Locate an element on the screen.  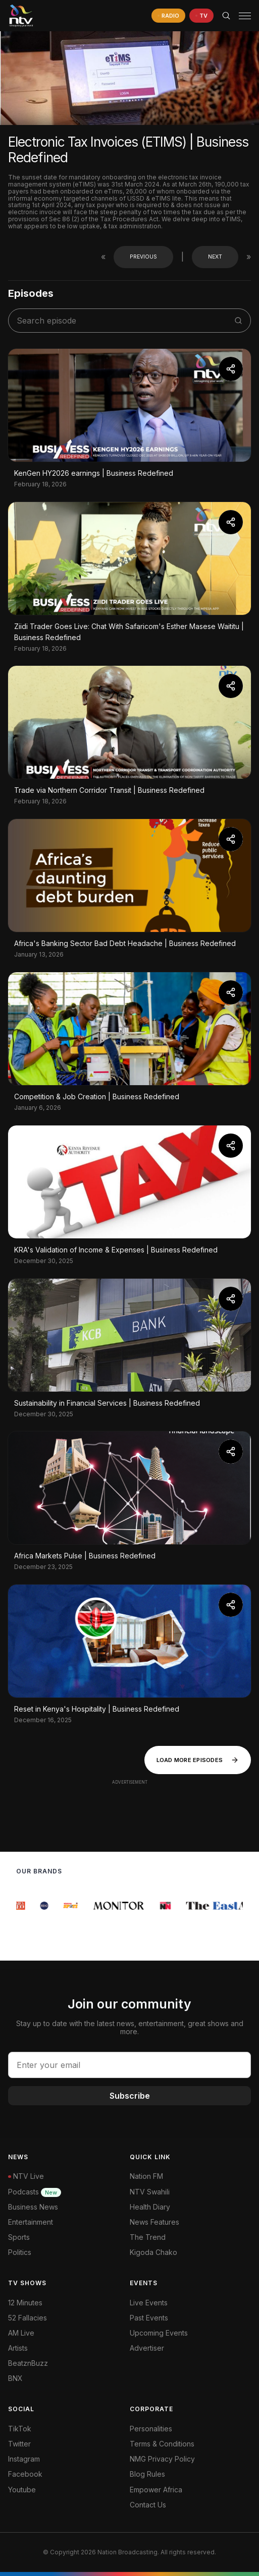
[button] is located at coordinates (241, 16).